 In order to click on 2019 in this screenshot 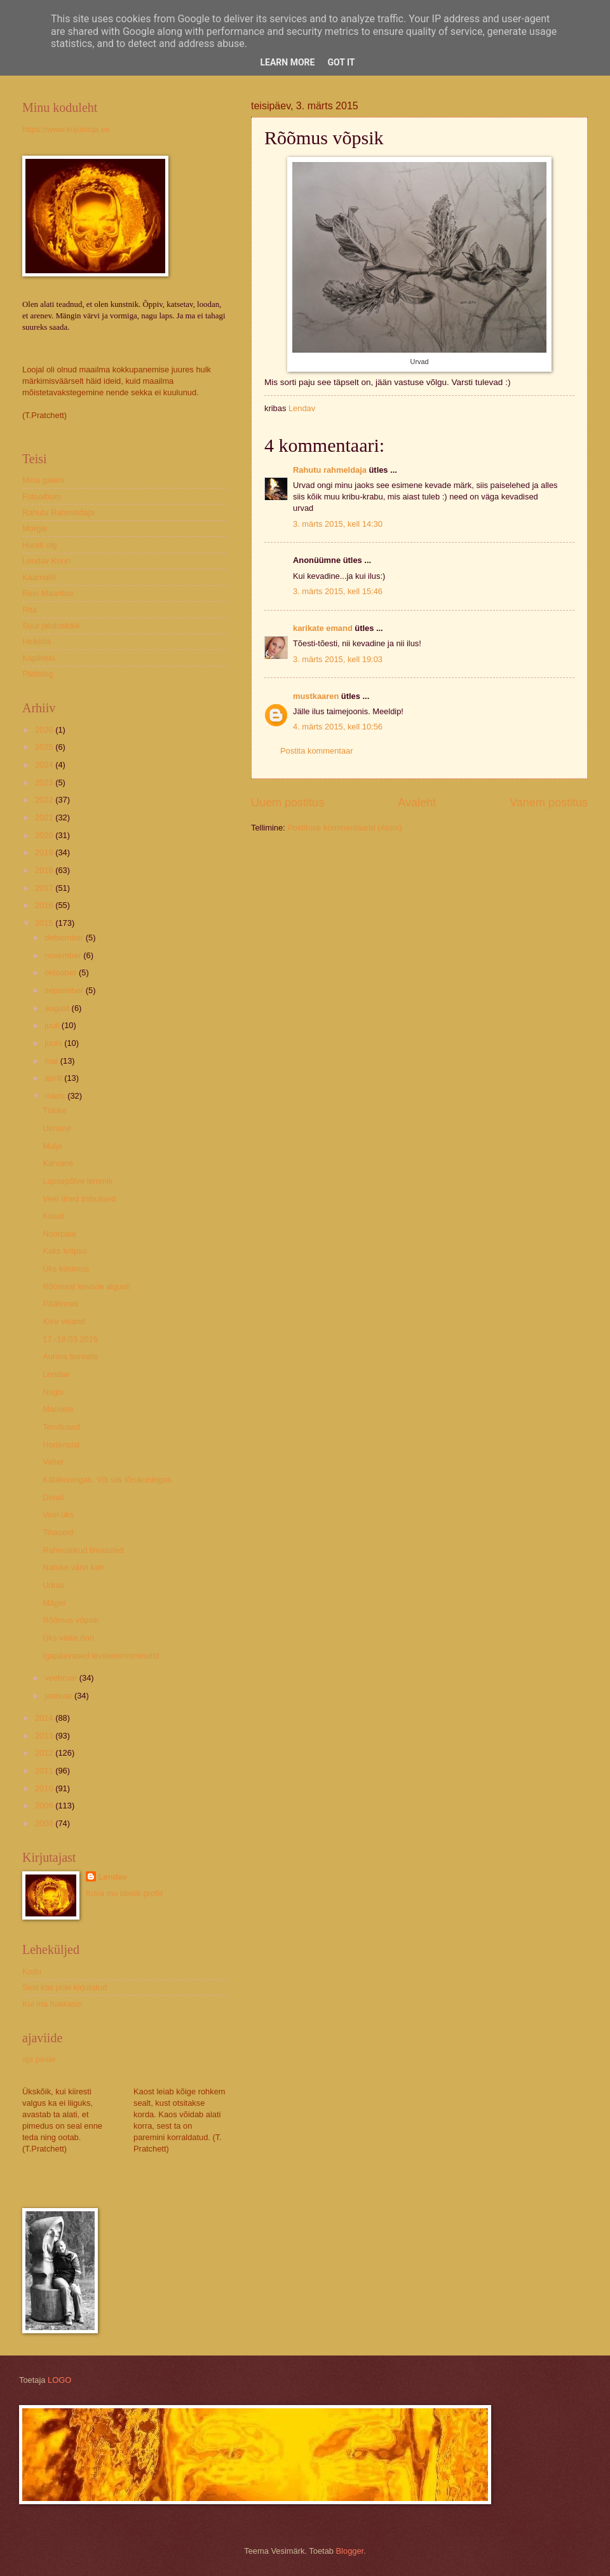, I will do `click(45, 852)`.